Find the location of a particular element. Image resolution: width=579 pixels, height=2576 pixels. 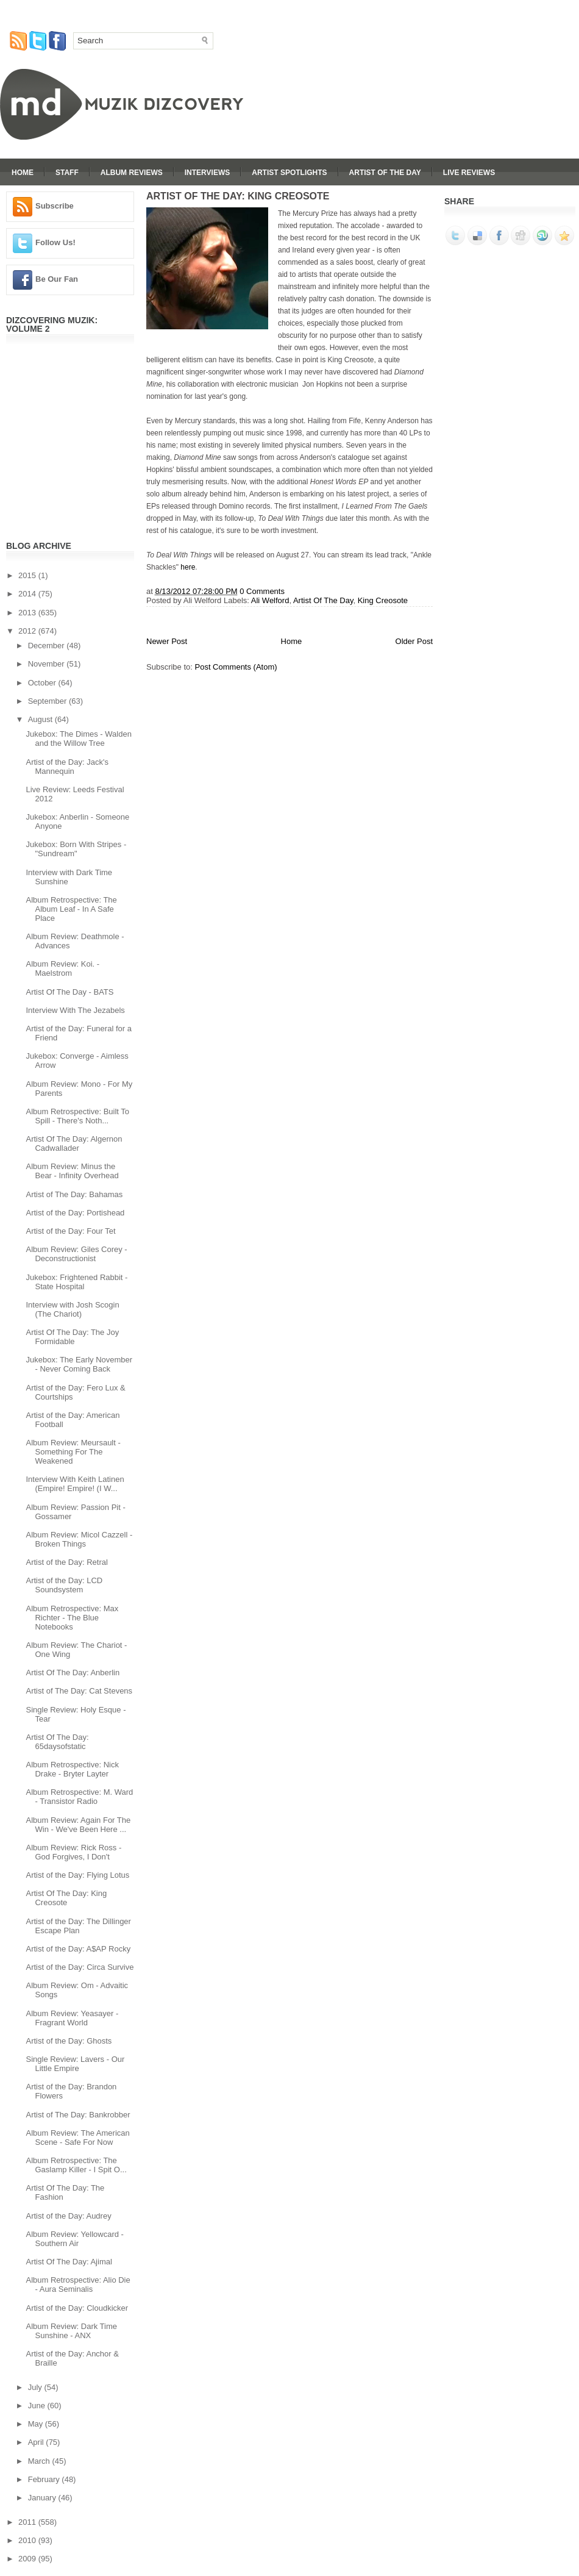

September is located at coordinates (48, 701).